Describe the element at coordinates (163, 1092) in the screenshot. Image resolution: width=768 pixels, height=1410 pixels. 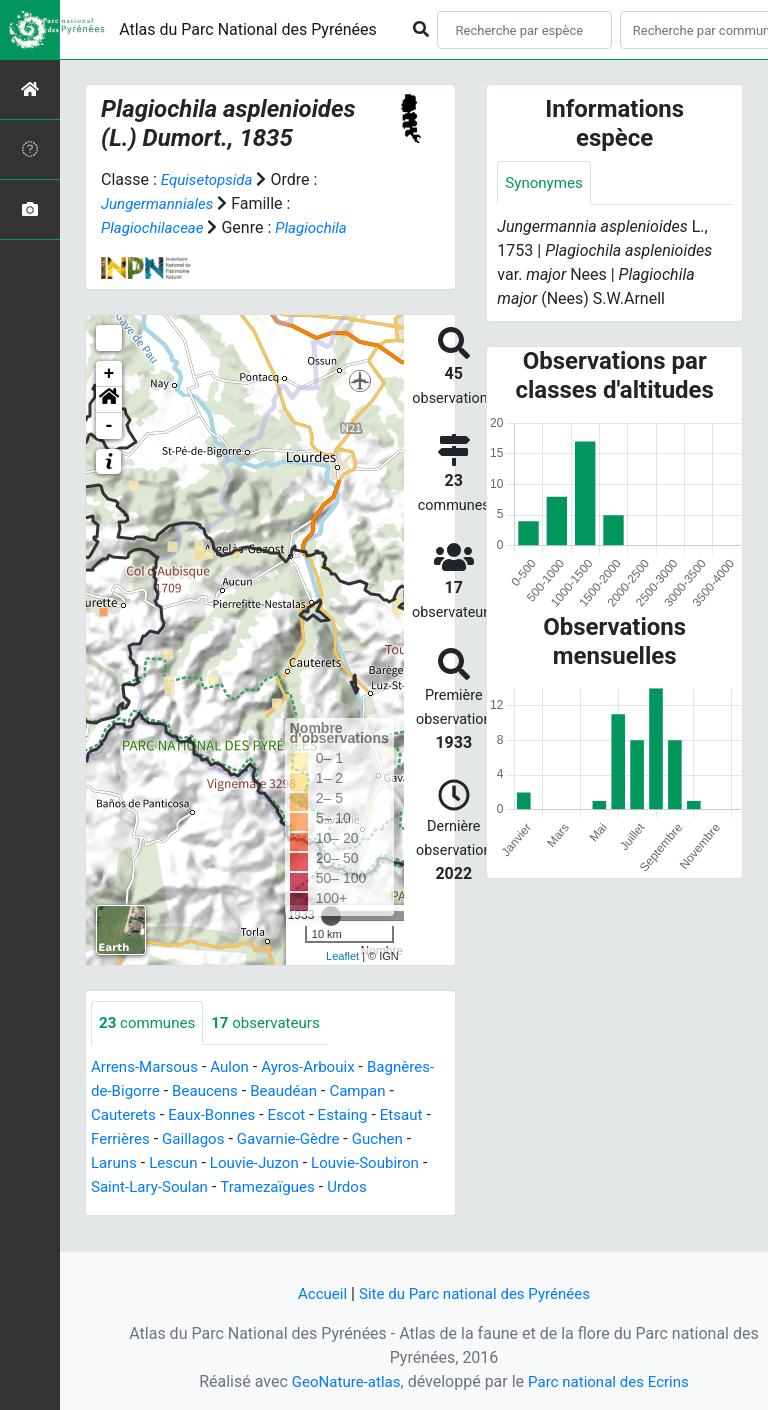
I see `Bagnères-de-Bigorre` at that location.